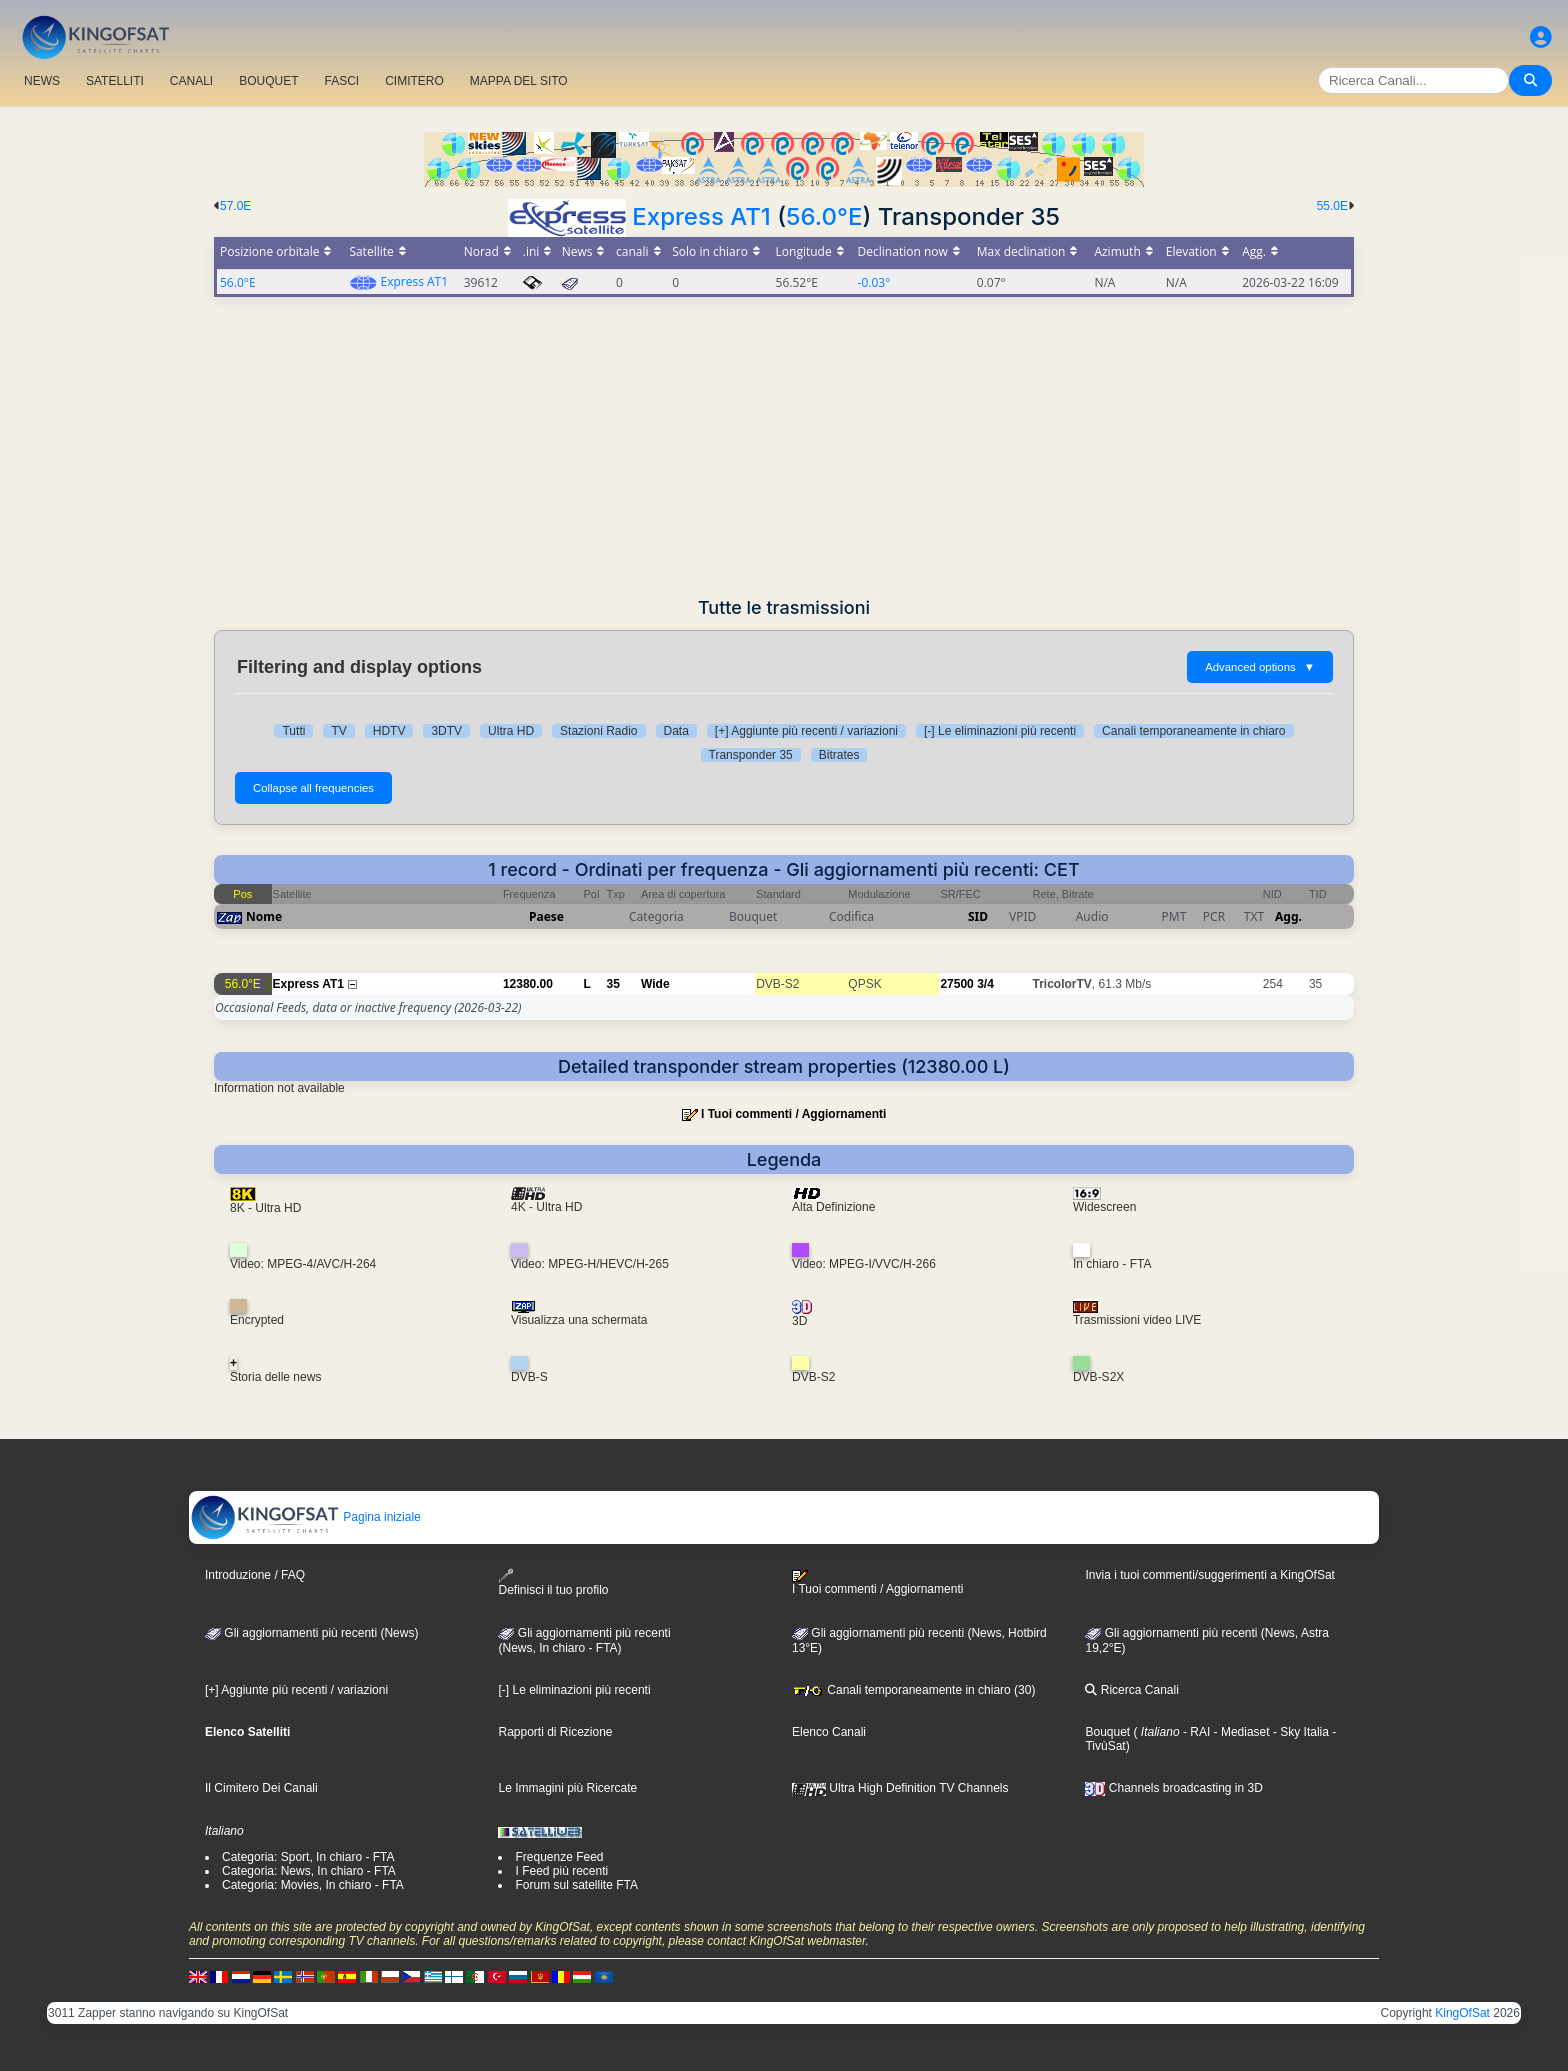 The width and height of the screenshot is (1568, 2071). What do you see at coordinates (1195, 1732) in the screenshot?
I see `- RAI` at bounding box center [1195, 1732].